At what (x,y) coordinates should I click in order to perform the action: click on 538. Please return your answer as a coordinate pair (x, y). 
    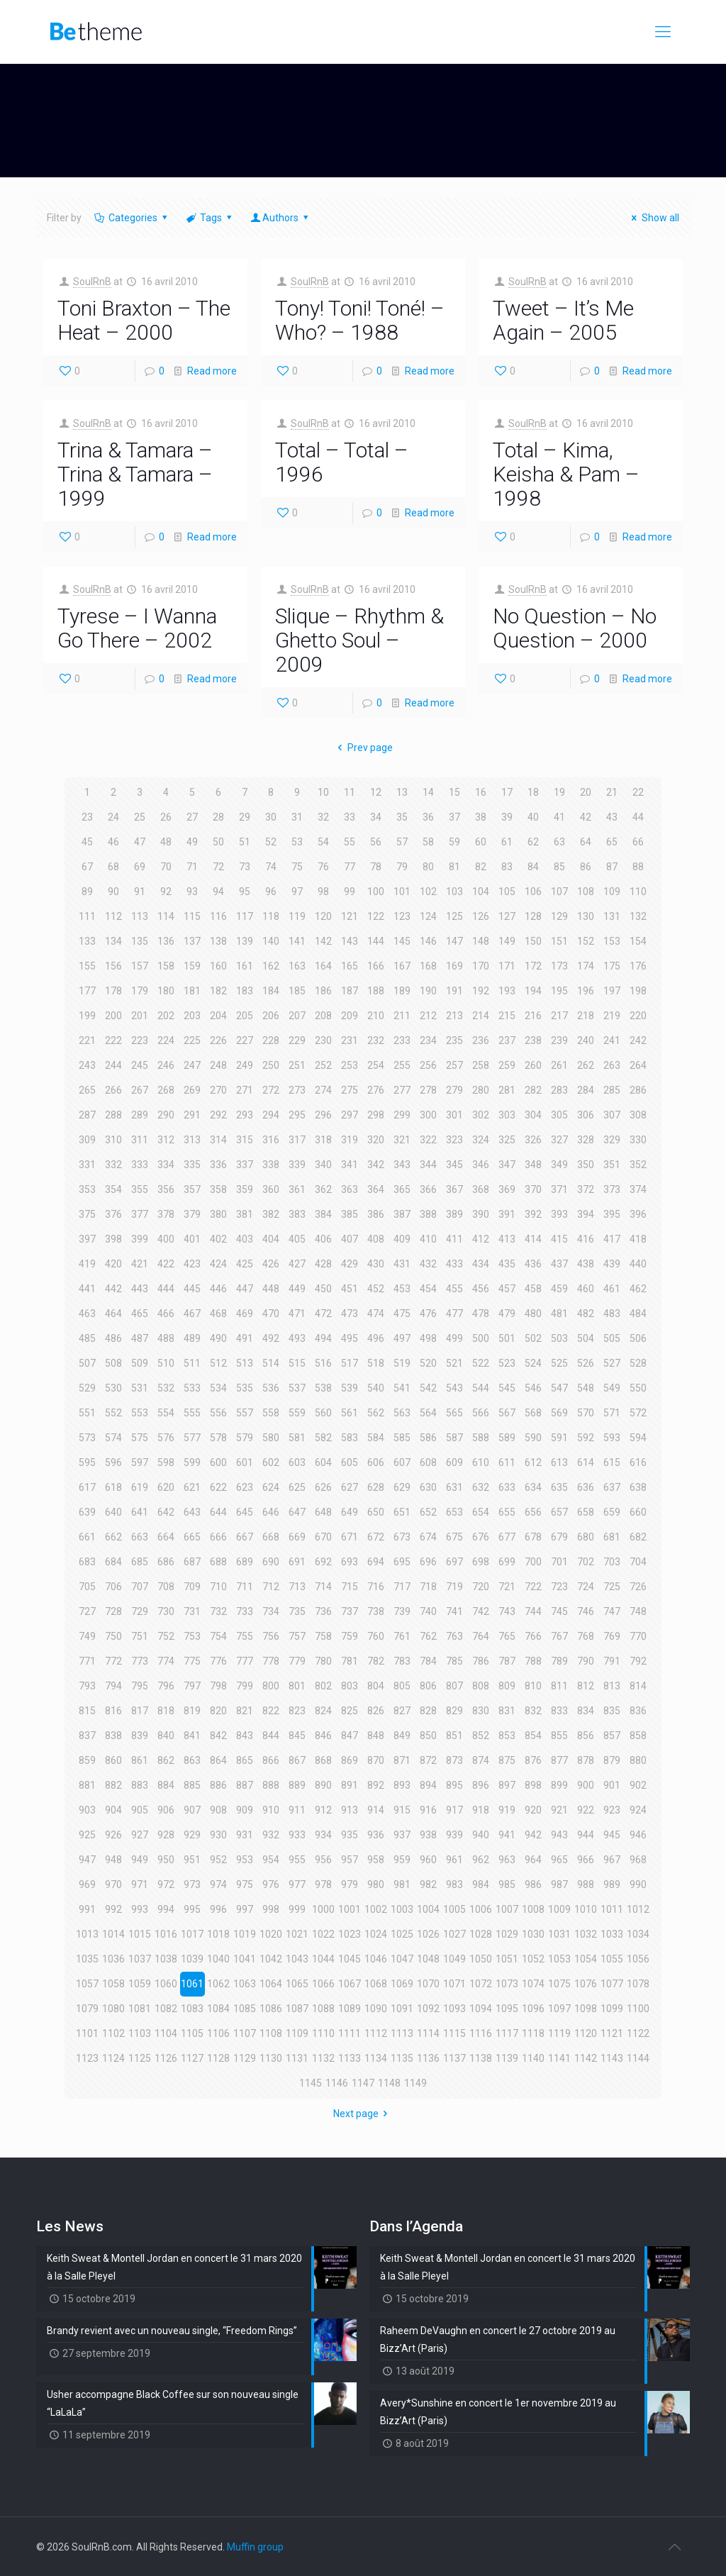
    Looking at the image, I should click on (323, 1388).